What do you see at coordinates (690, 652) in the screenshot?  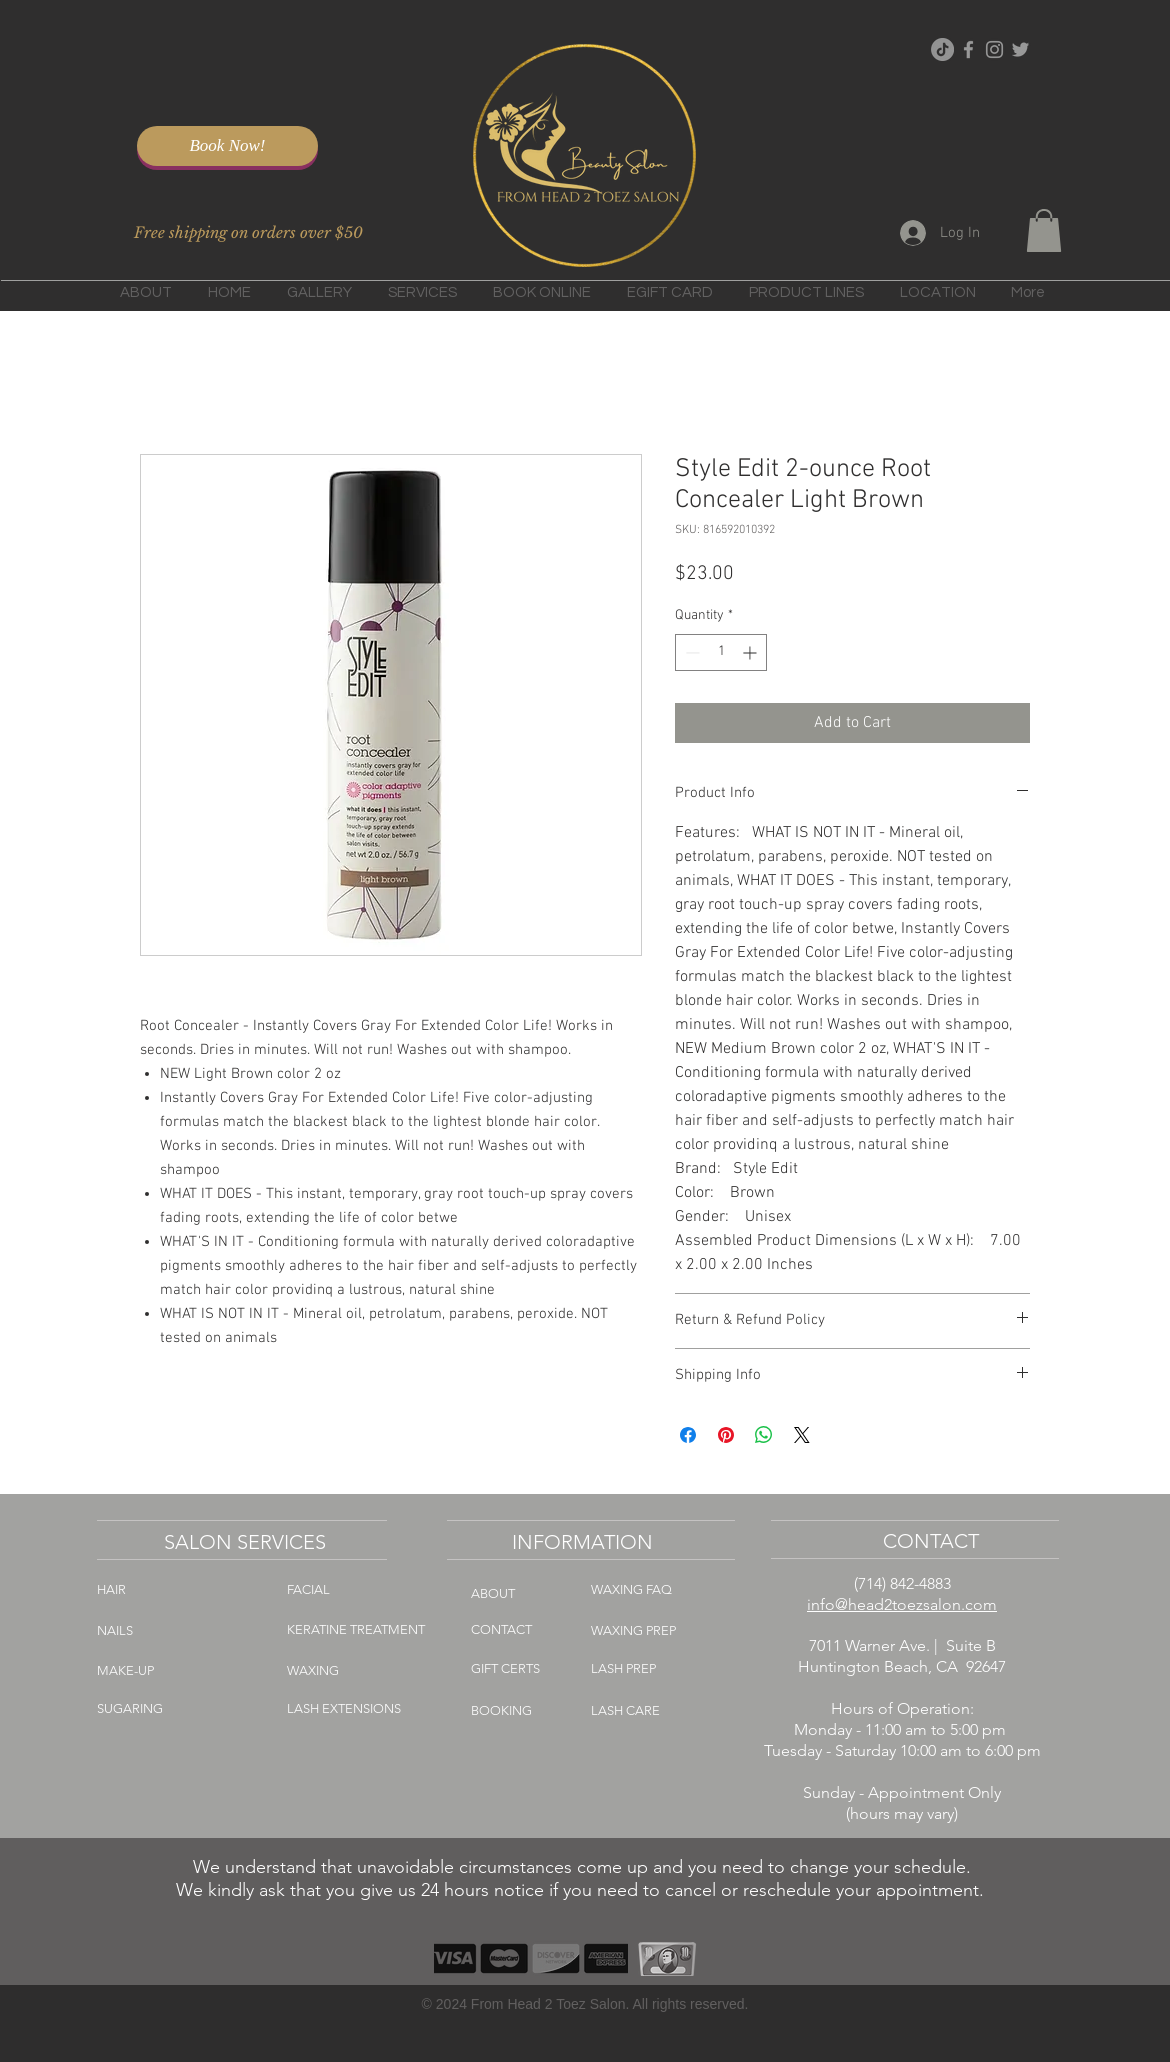 I see `[Decrement]` at bounding box center [690, 652].